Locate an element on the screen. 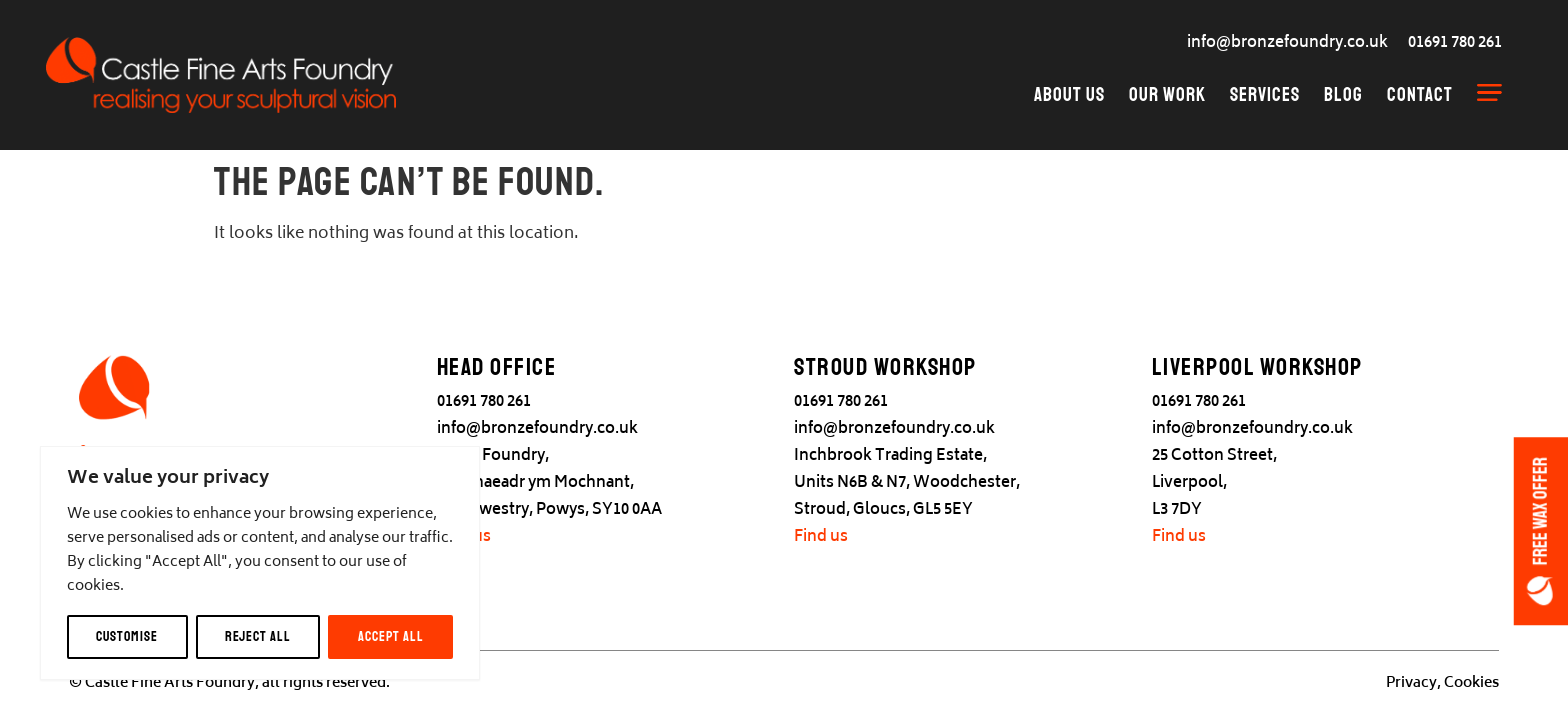 This screenshot has width=1568, height=720. [region] is located at coordinates (260, 563).